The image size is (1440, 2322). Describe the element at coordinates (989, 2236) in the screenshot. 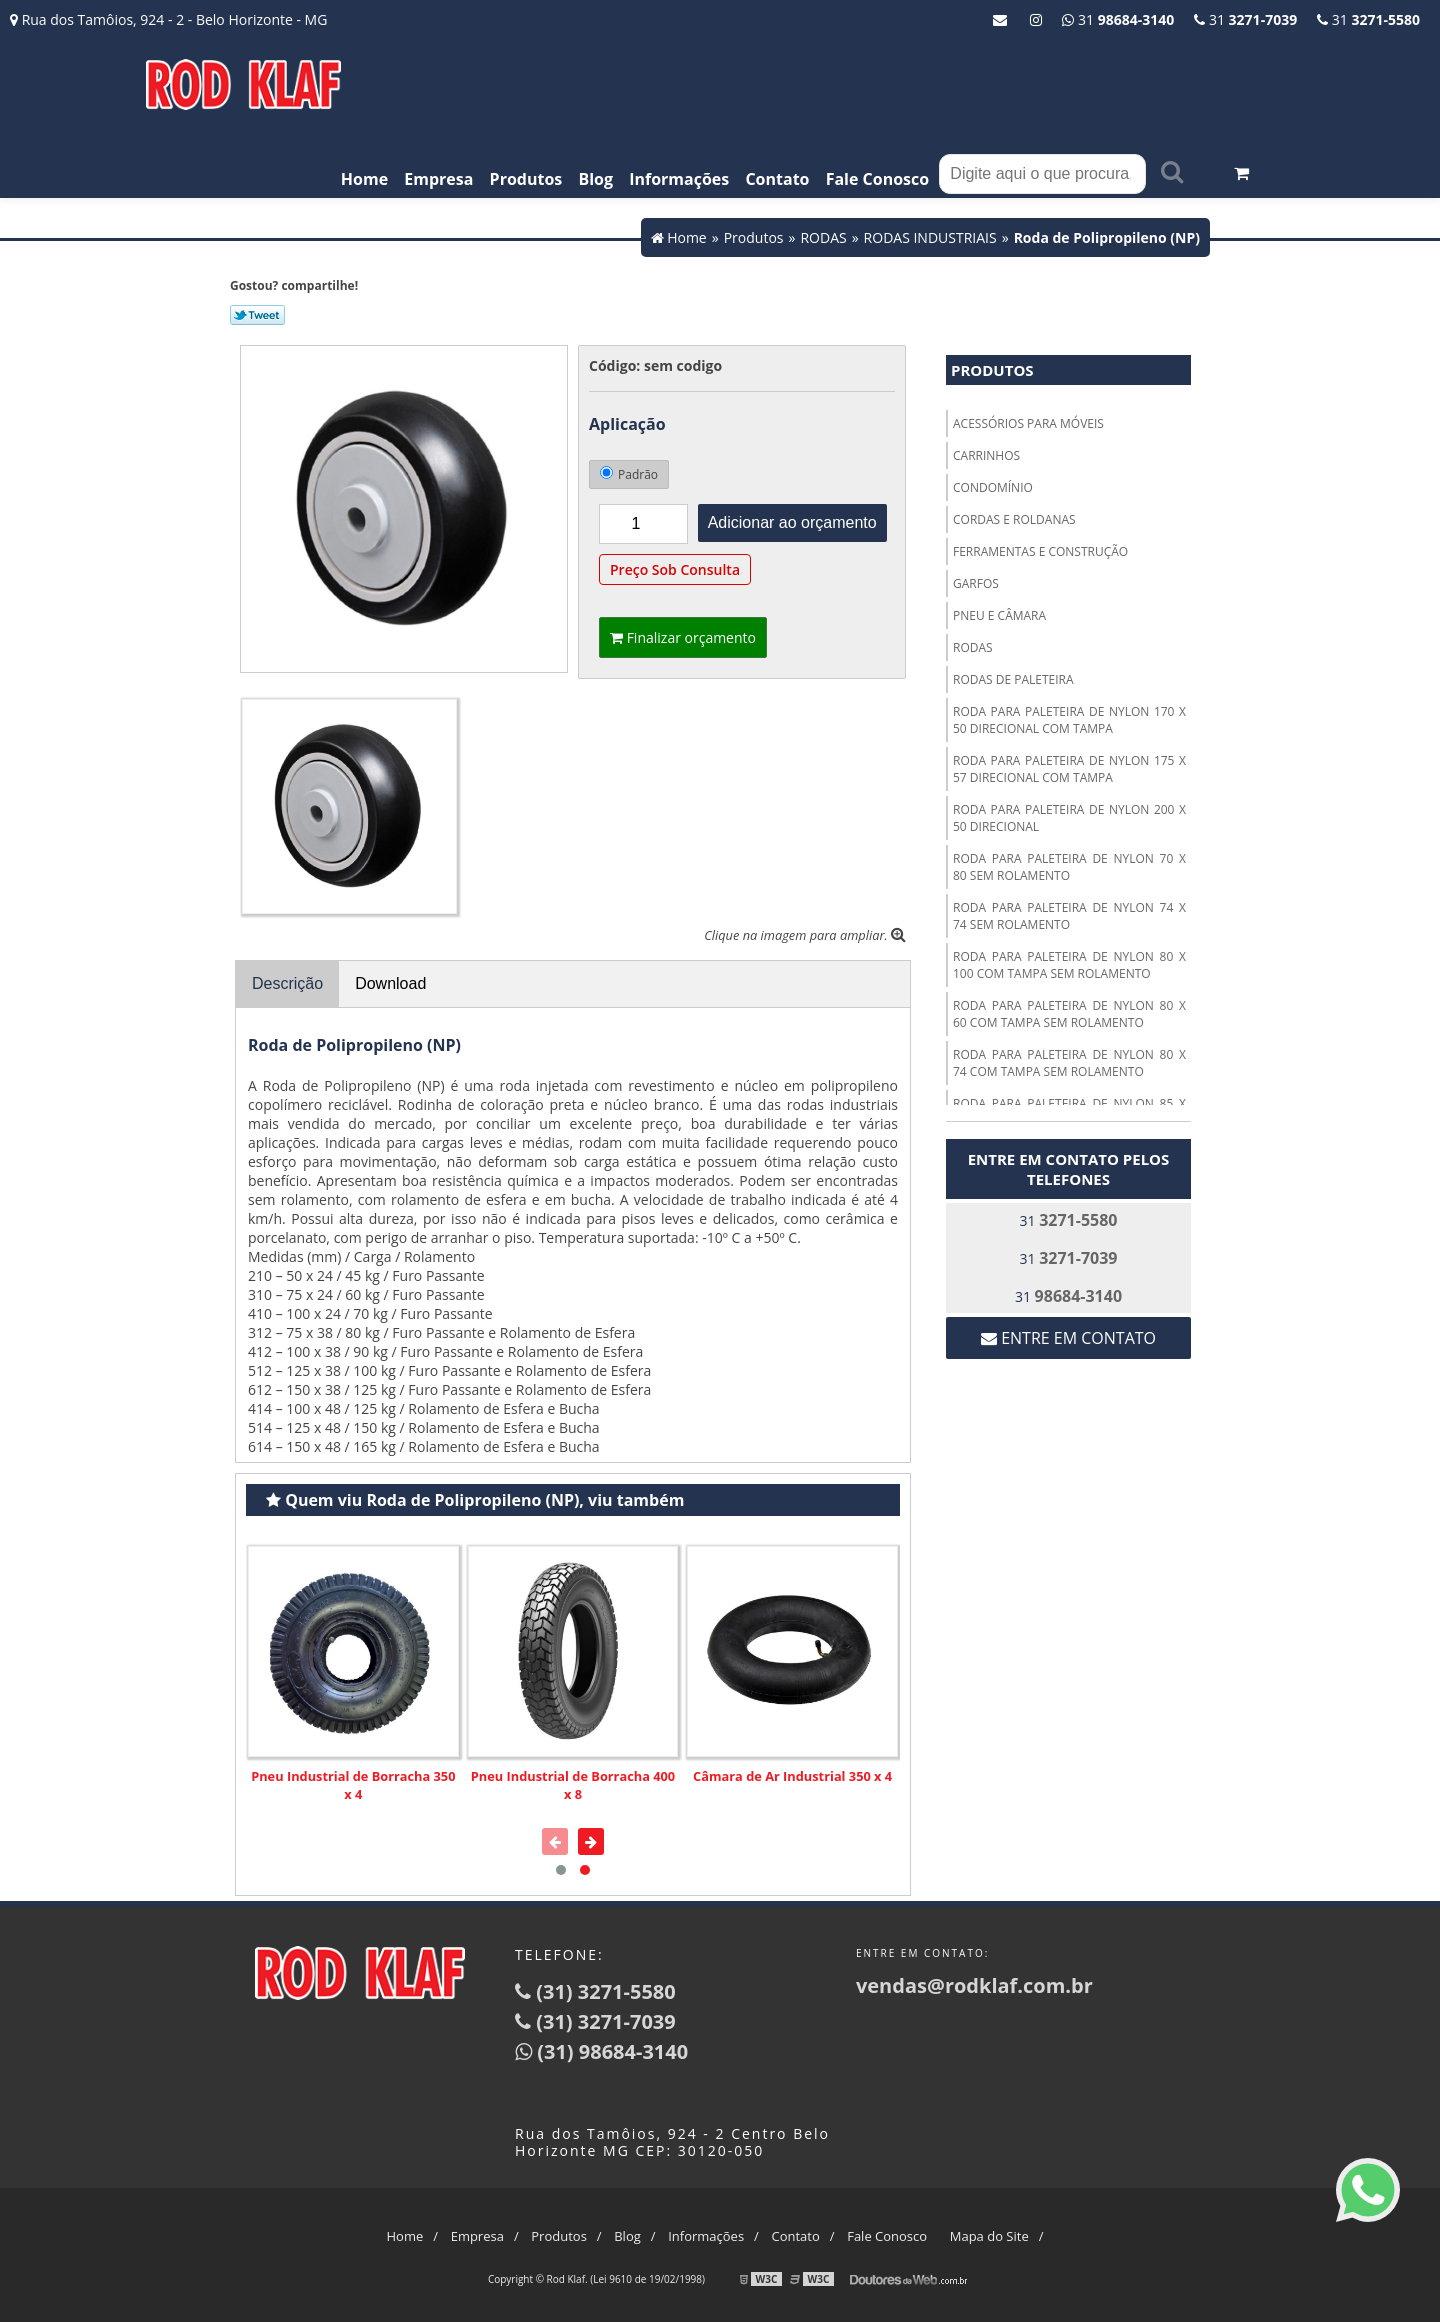

I see `Mapa do Site` at that location.